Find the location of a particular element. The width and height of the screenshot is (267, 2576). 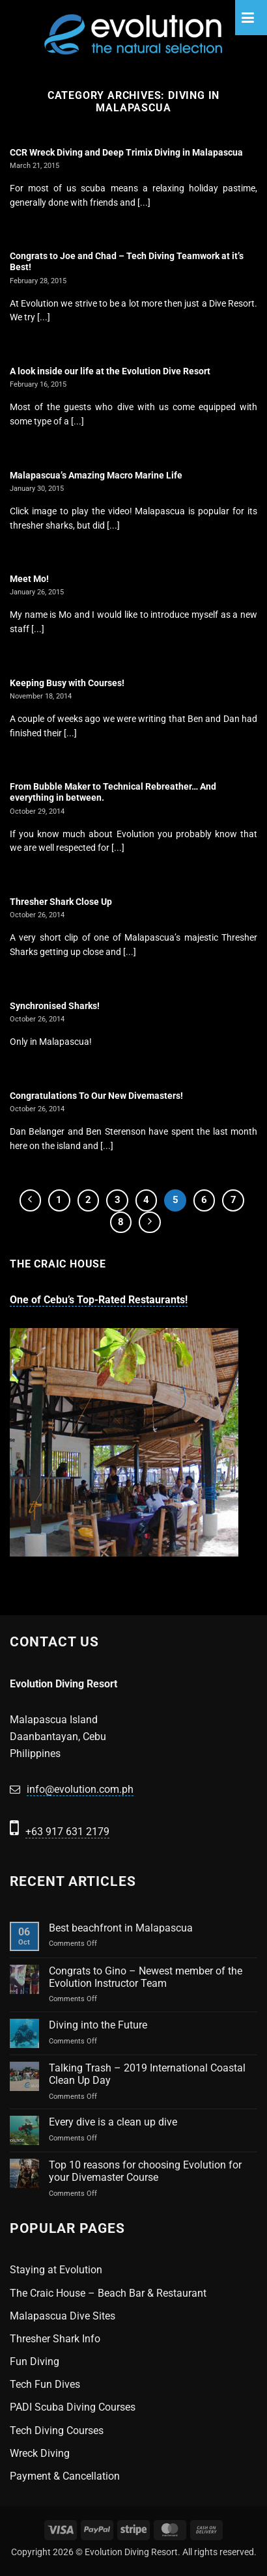

Congrats to Gino – Newest member of the Evolution Instructor Team is located at coordinates (145, 1977).